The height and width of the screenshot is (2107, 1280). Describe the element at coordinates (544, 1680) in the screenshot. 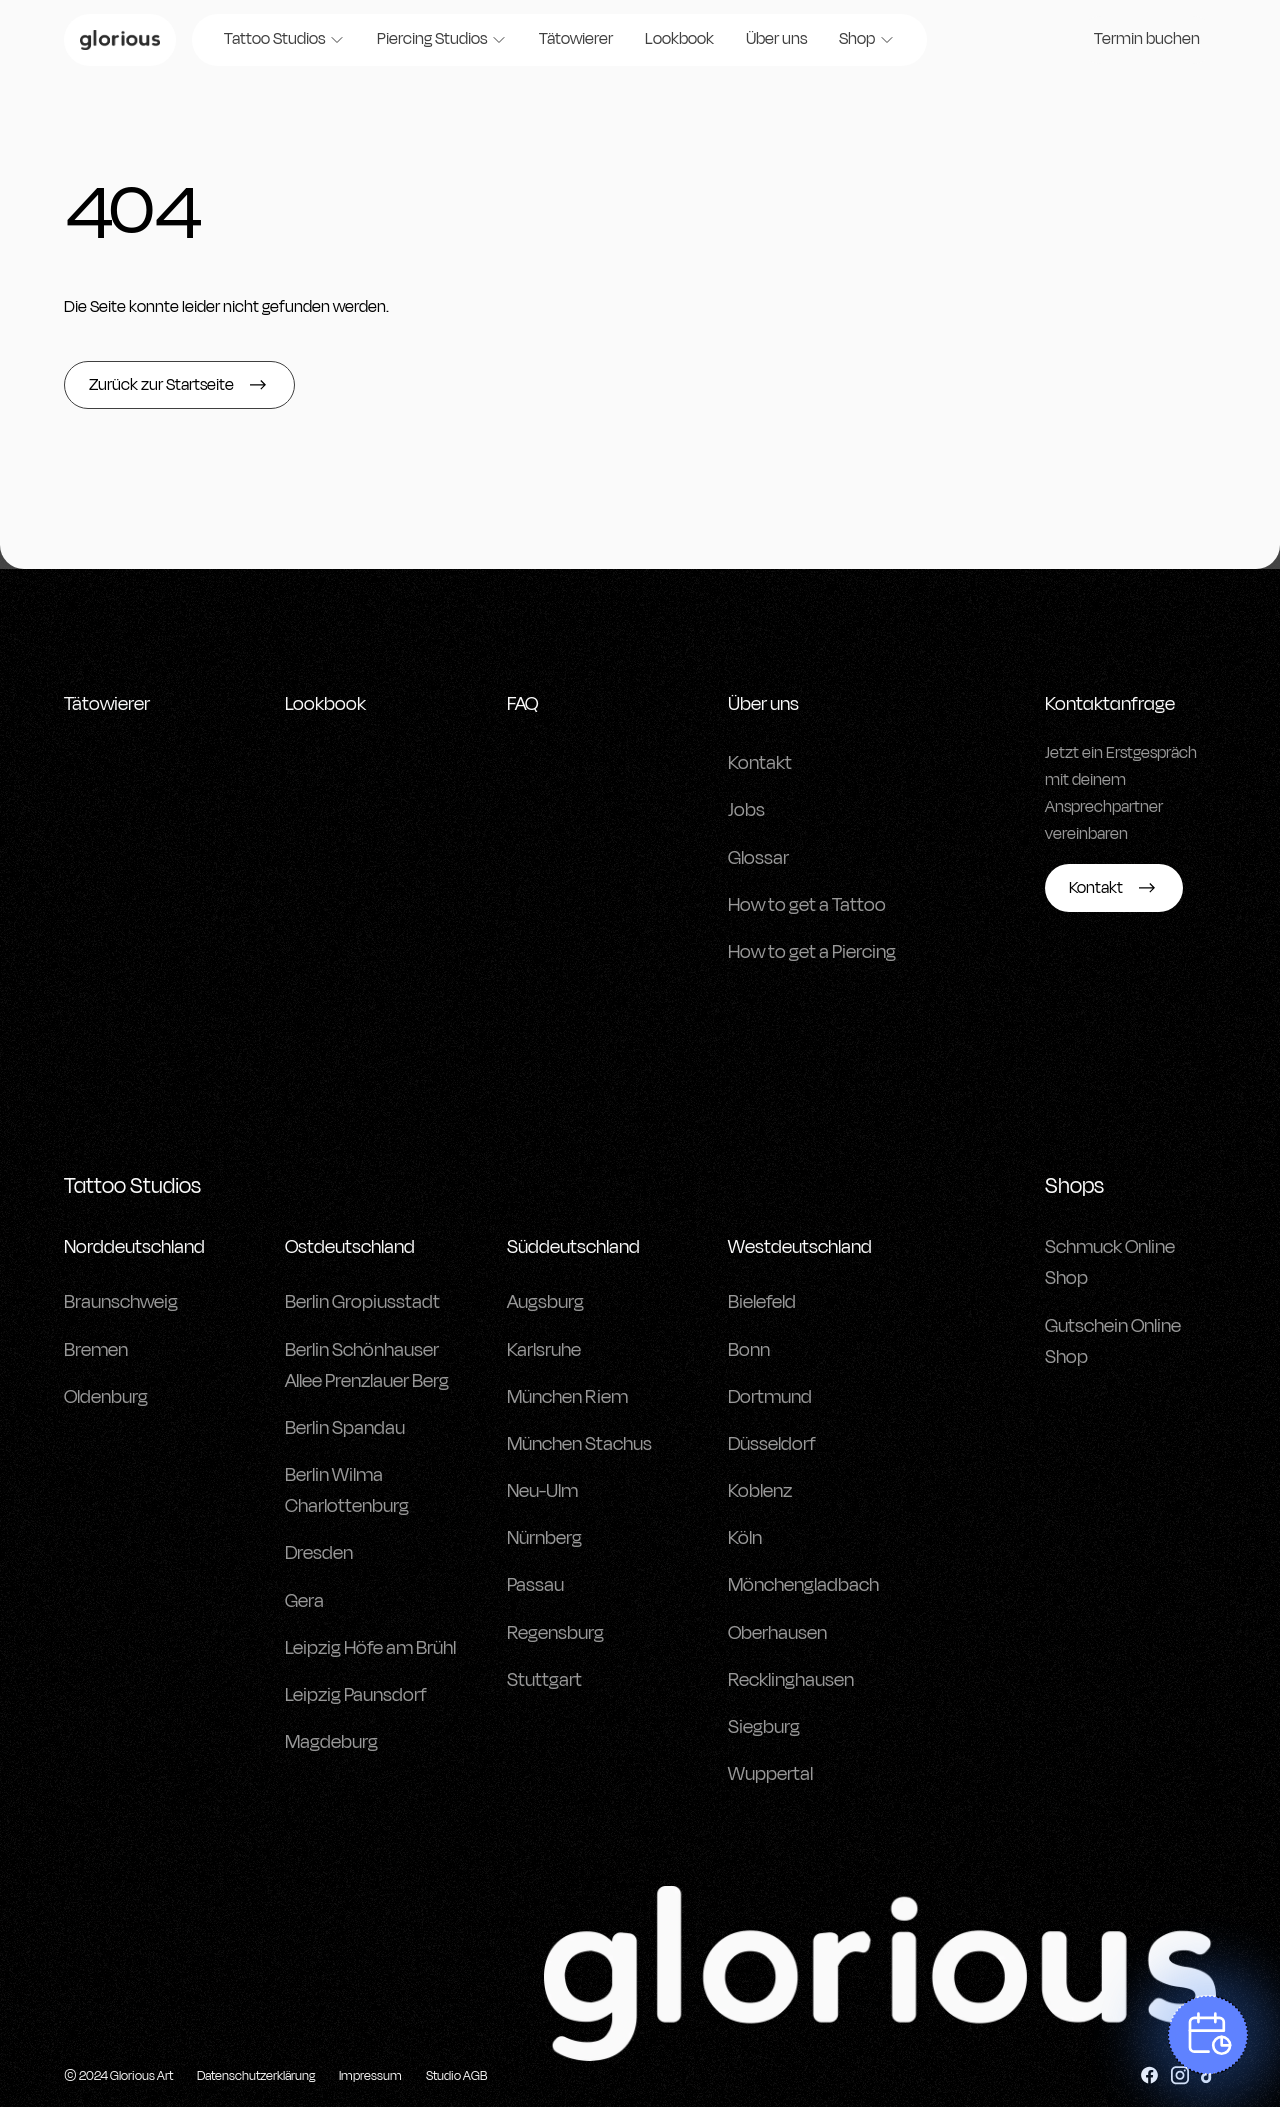

I see `Stuttgart` at that location.